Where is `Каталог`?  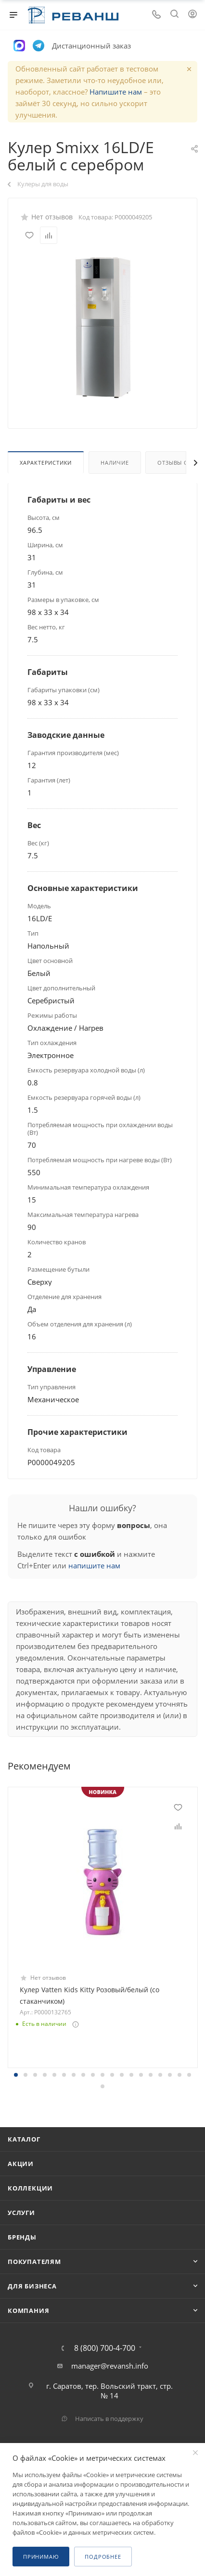 Каталог is located at coordinates (24, 2139).